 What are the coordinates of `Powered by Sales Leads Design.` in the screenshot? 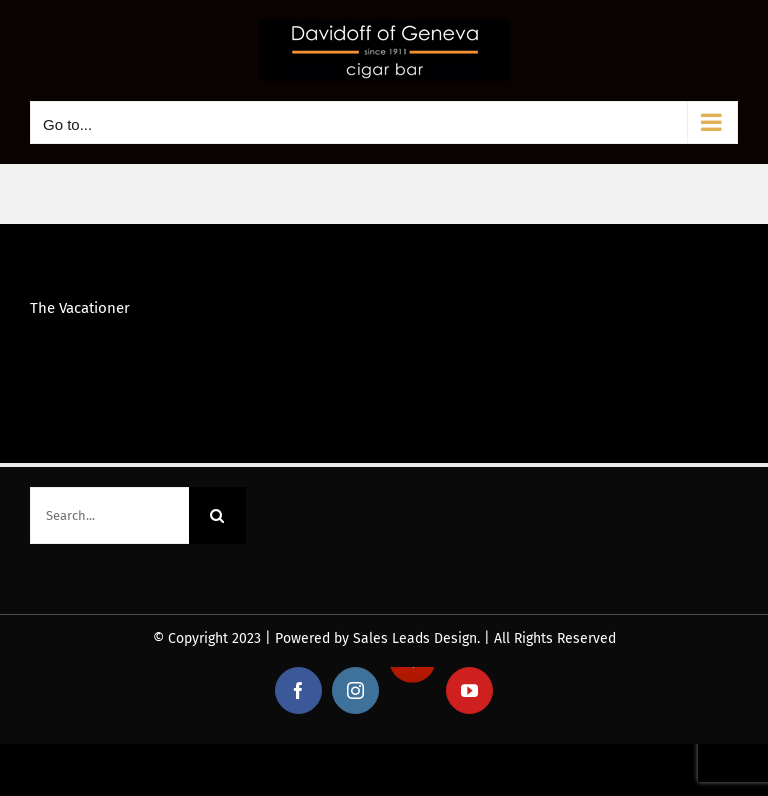 It's located at (377, 638).